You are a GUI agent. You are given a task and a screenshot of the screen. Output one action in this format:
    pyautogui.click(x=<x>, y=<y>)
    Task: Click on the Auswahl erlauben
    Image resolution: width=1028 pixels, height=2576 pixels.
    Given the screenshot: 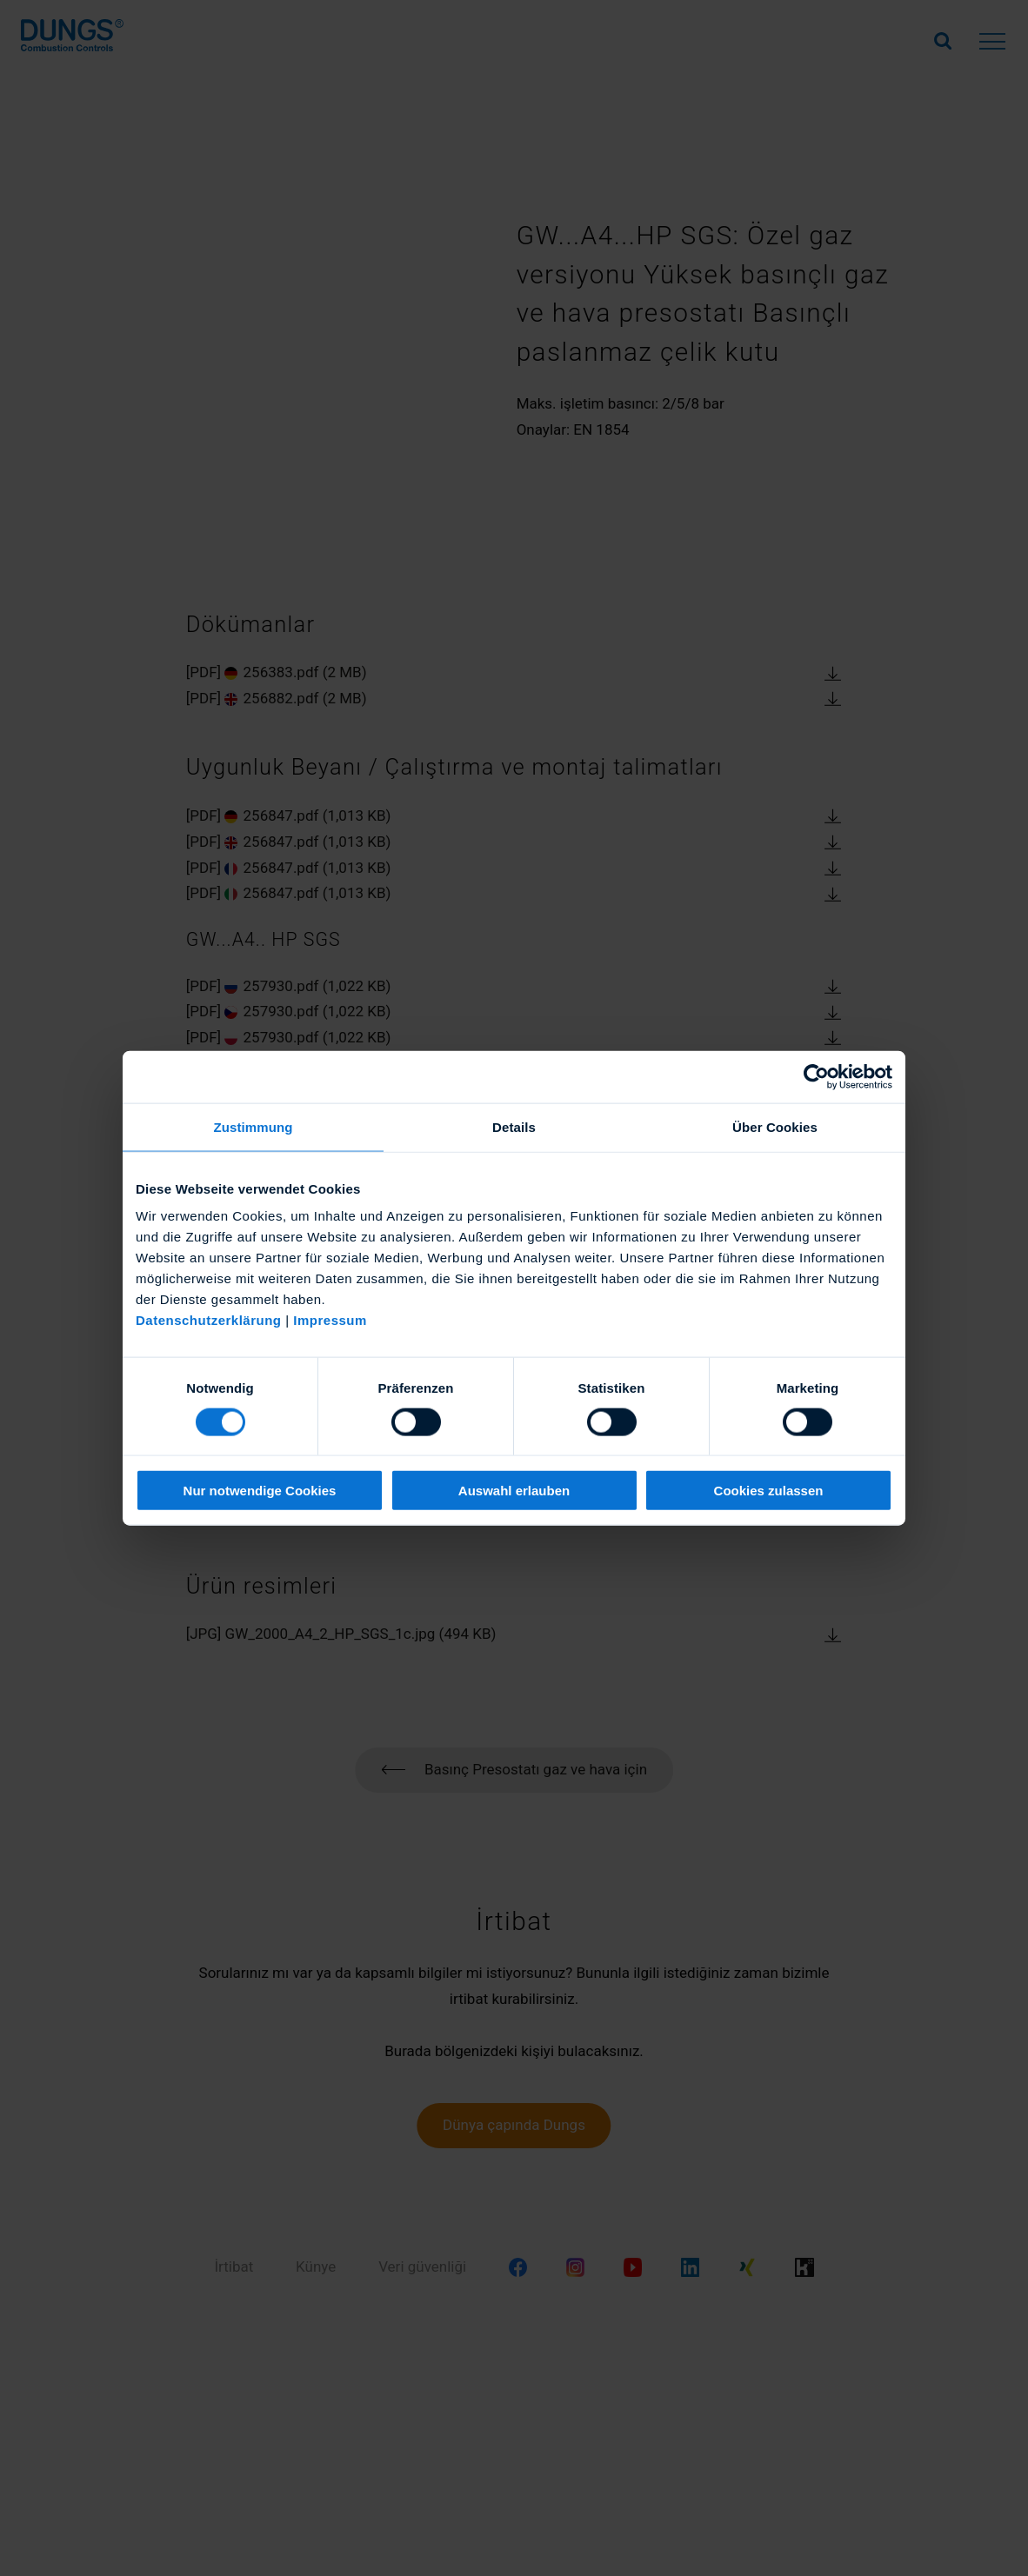 What is the action you would take?
    pyautogui.click(x=514, y=1490)
    